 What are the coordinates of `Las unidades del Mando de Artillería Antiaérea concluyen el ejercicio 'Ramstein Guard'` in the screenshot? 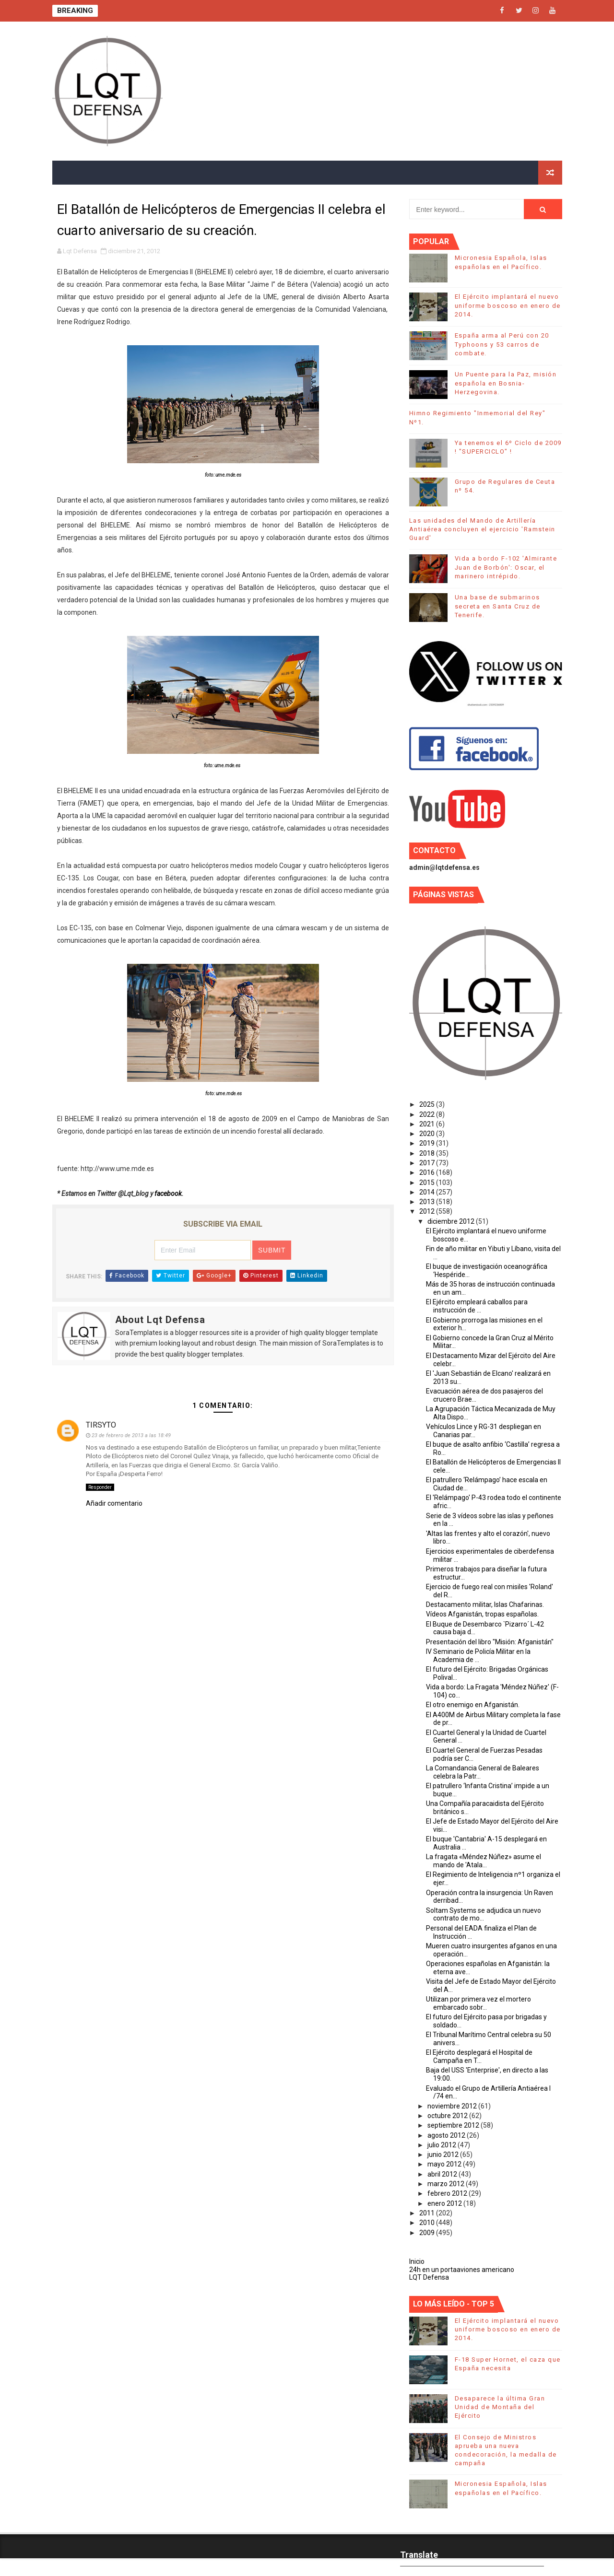 It's located at (482, 529).